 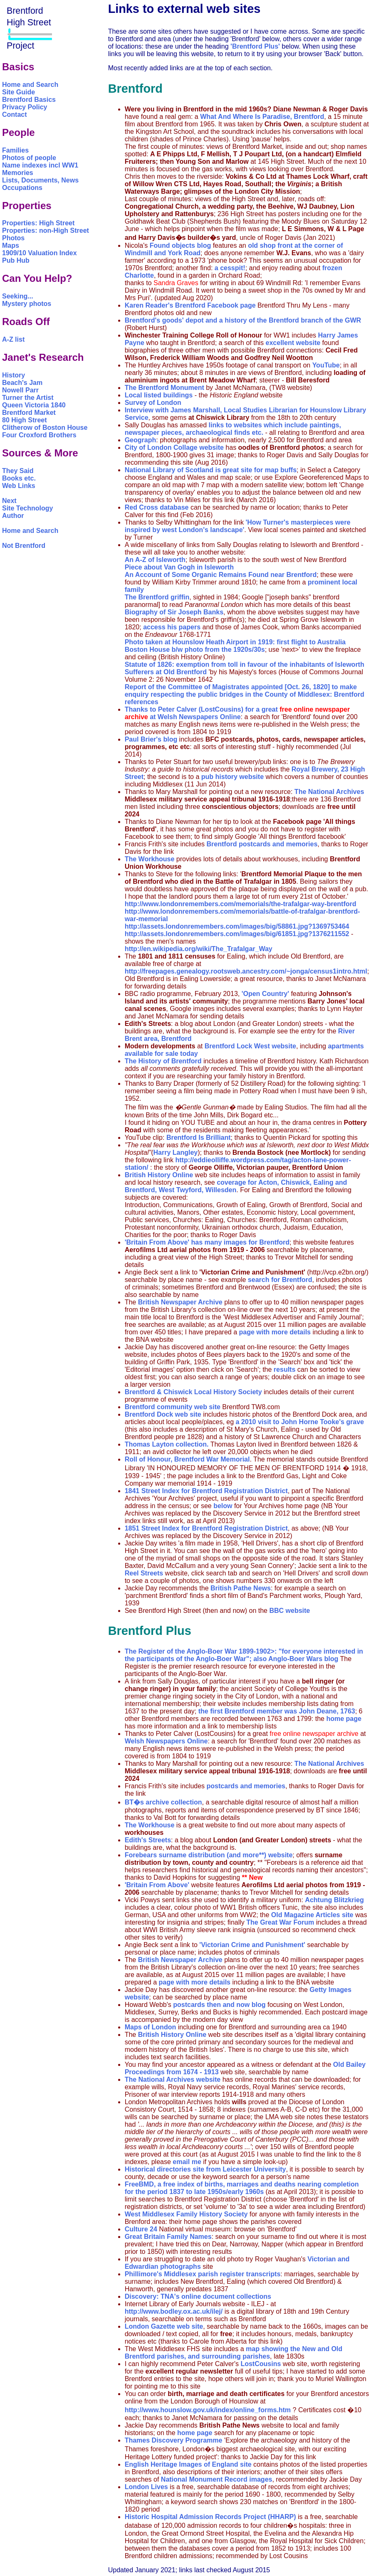 What do you see at coordinates (164, 387) in the screenshot?
I see `The Brentford Monument` at bounding box center [164, 387].